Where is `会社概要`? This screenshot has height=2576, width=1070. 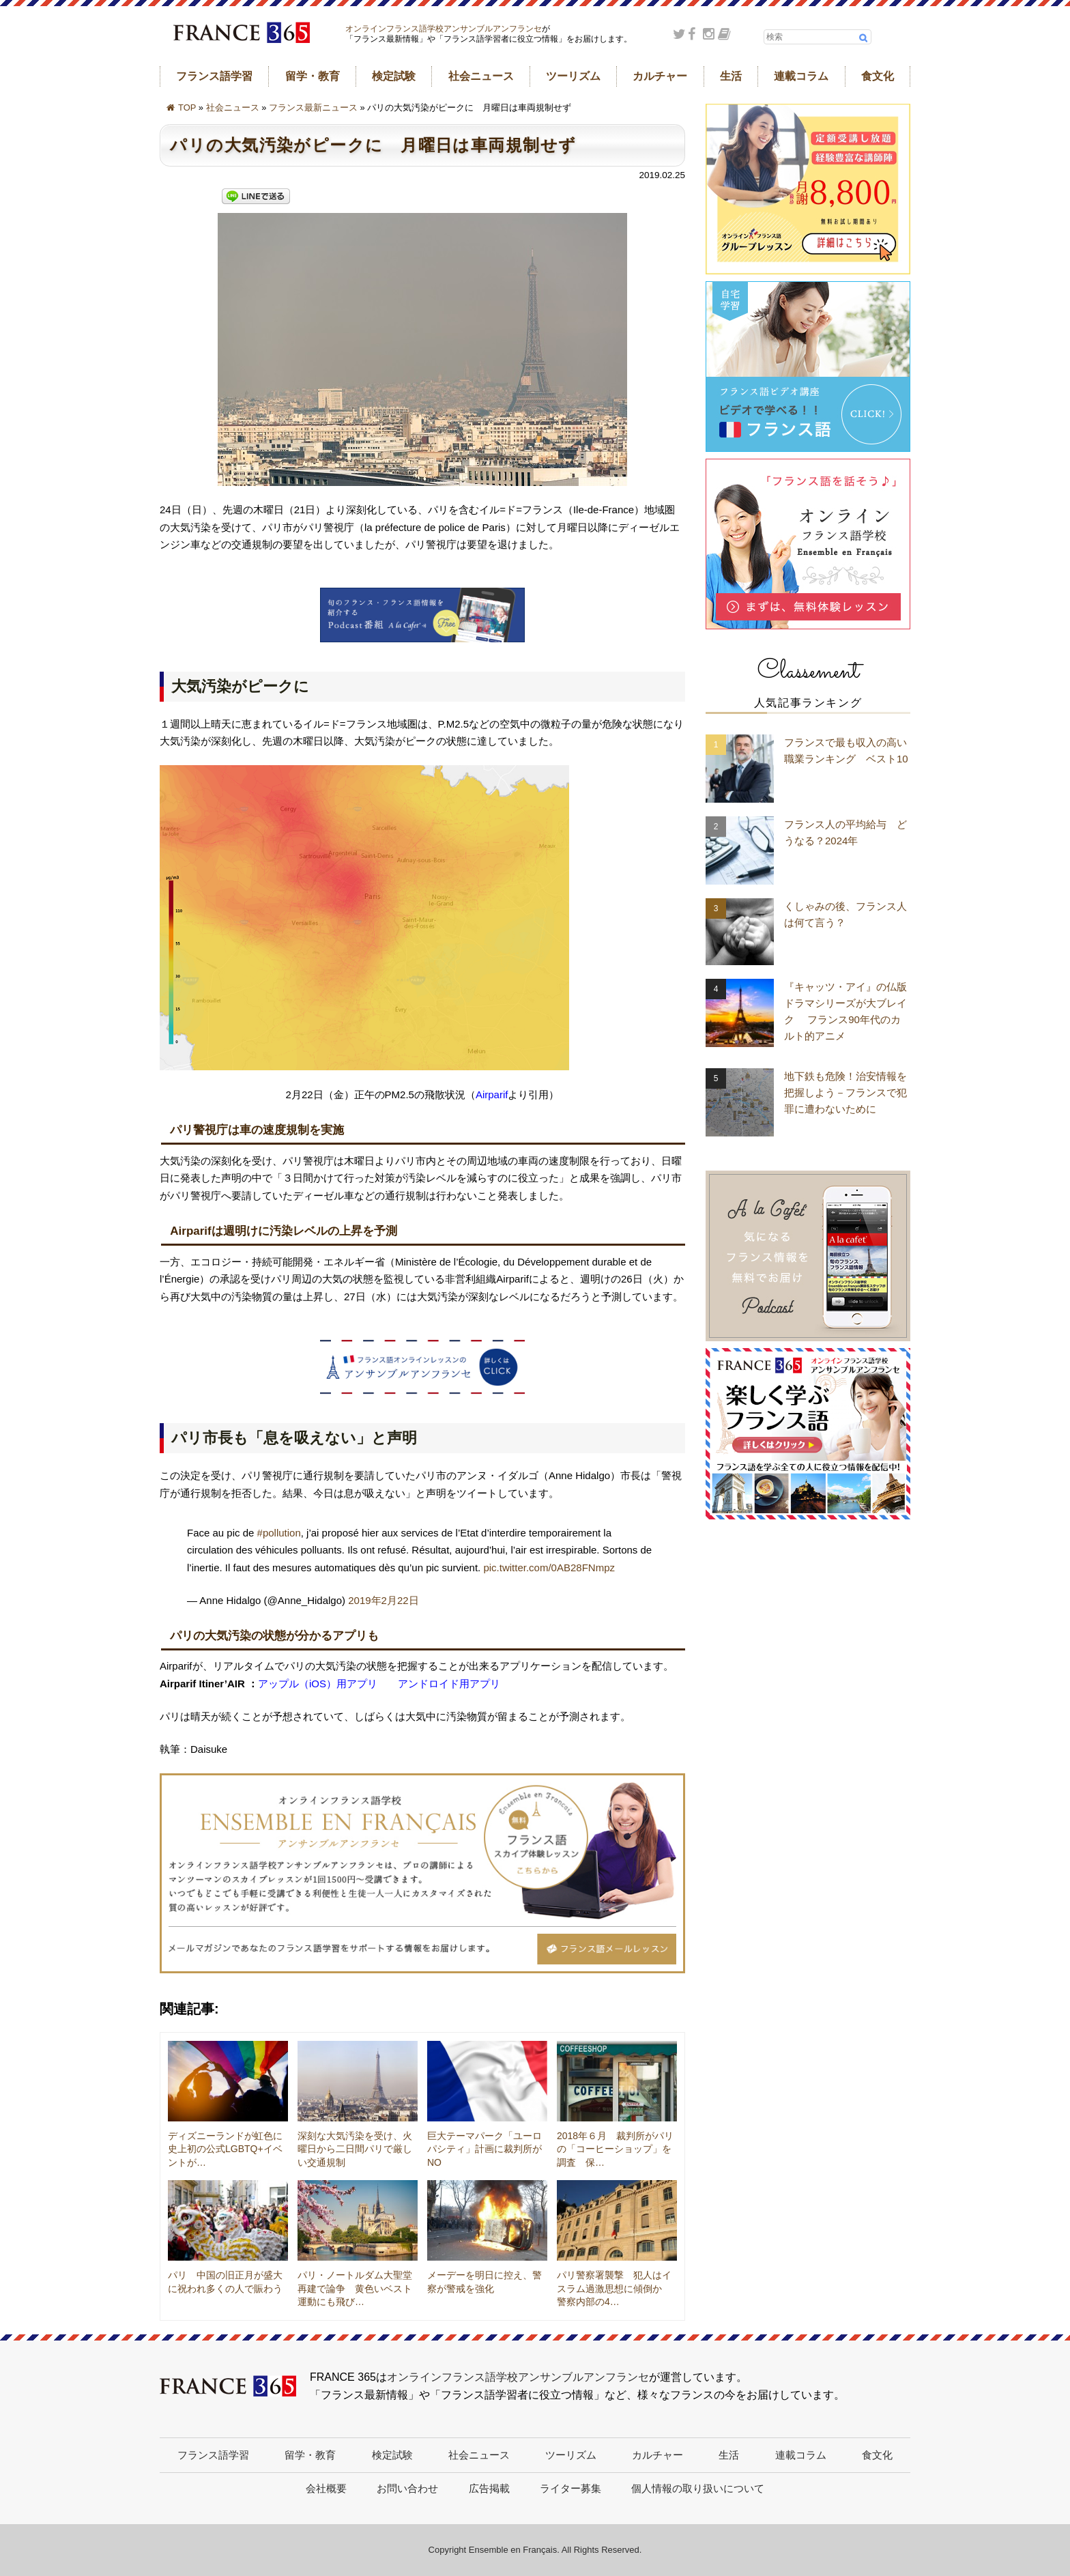
会社概要 is located at coordinates (326, 2488).